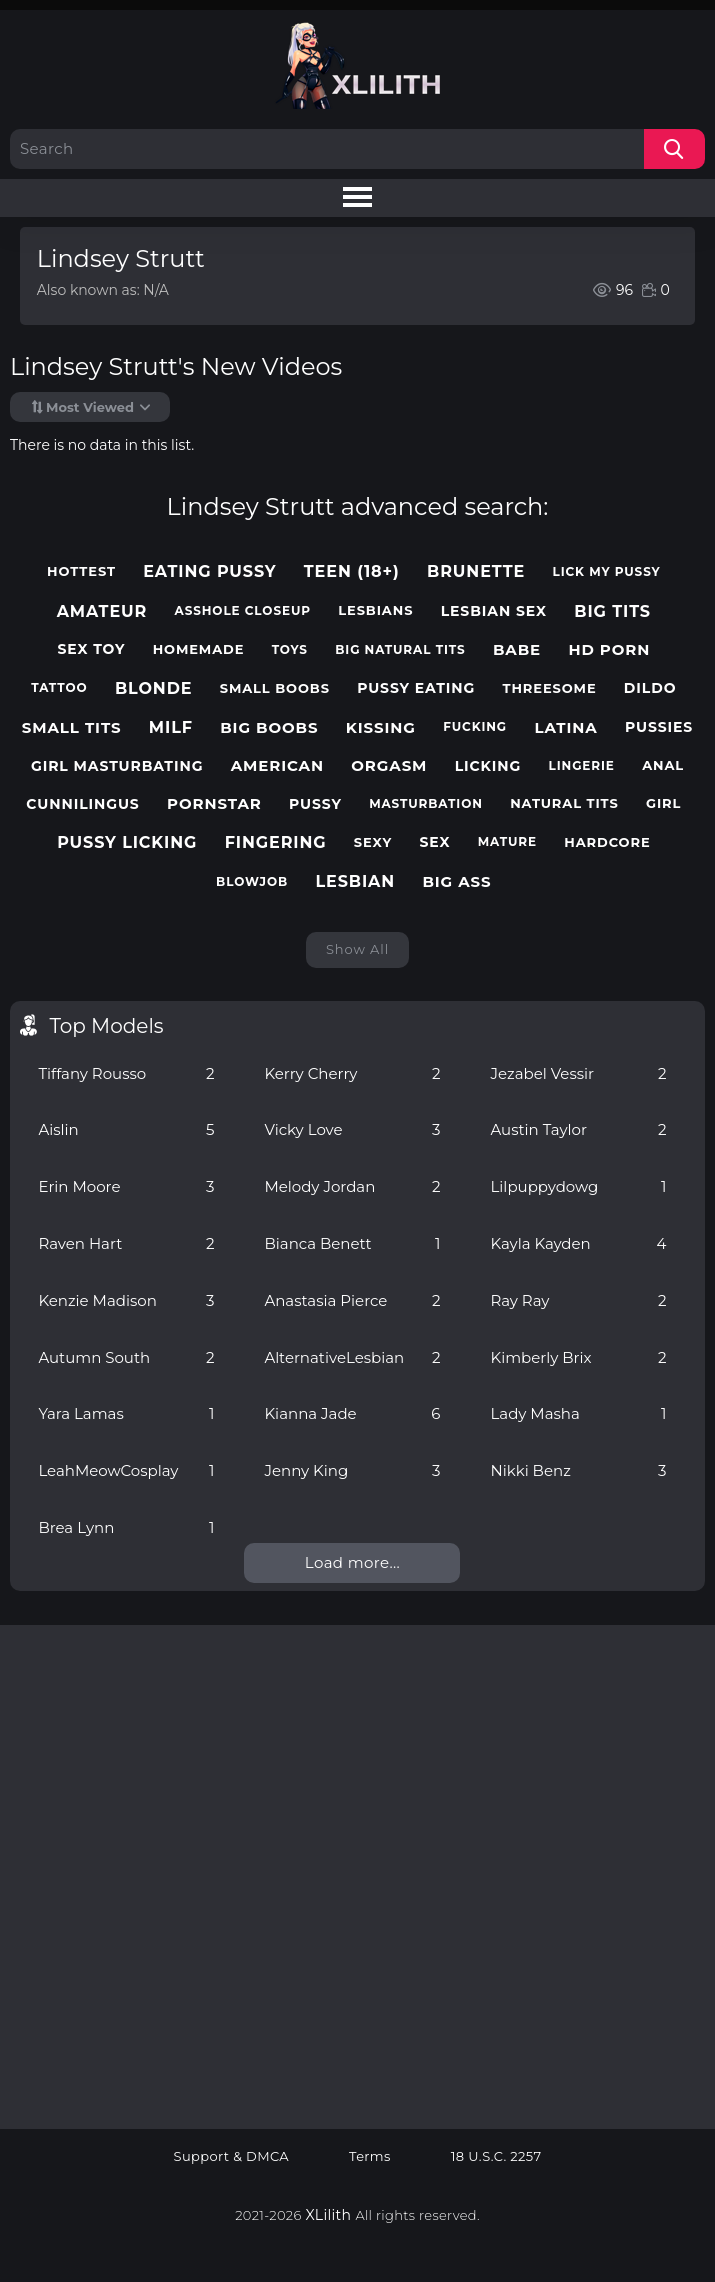 This screenshot has height=2282, width=715. What do you see at coordinates (275, 688) in the screenshot?
I see `small boobs` at bounding box center [275, 688].